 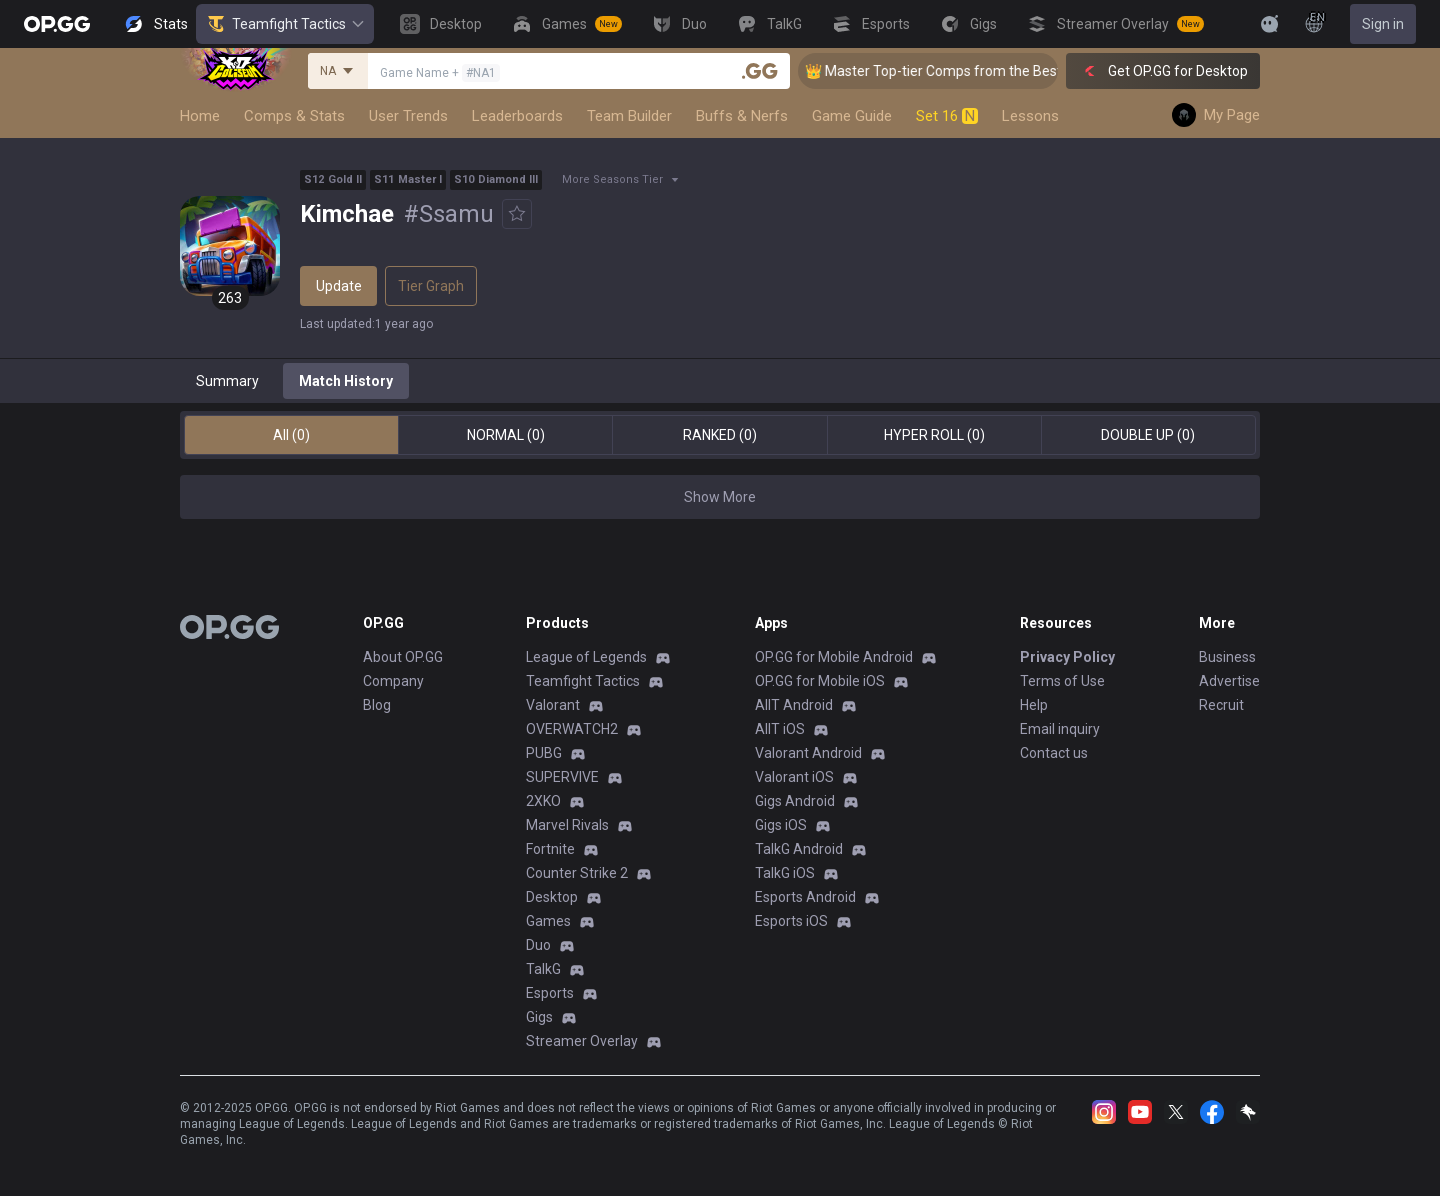 I want to click on Recruit, so click(x=1221, y=705).